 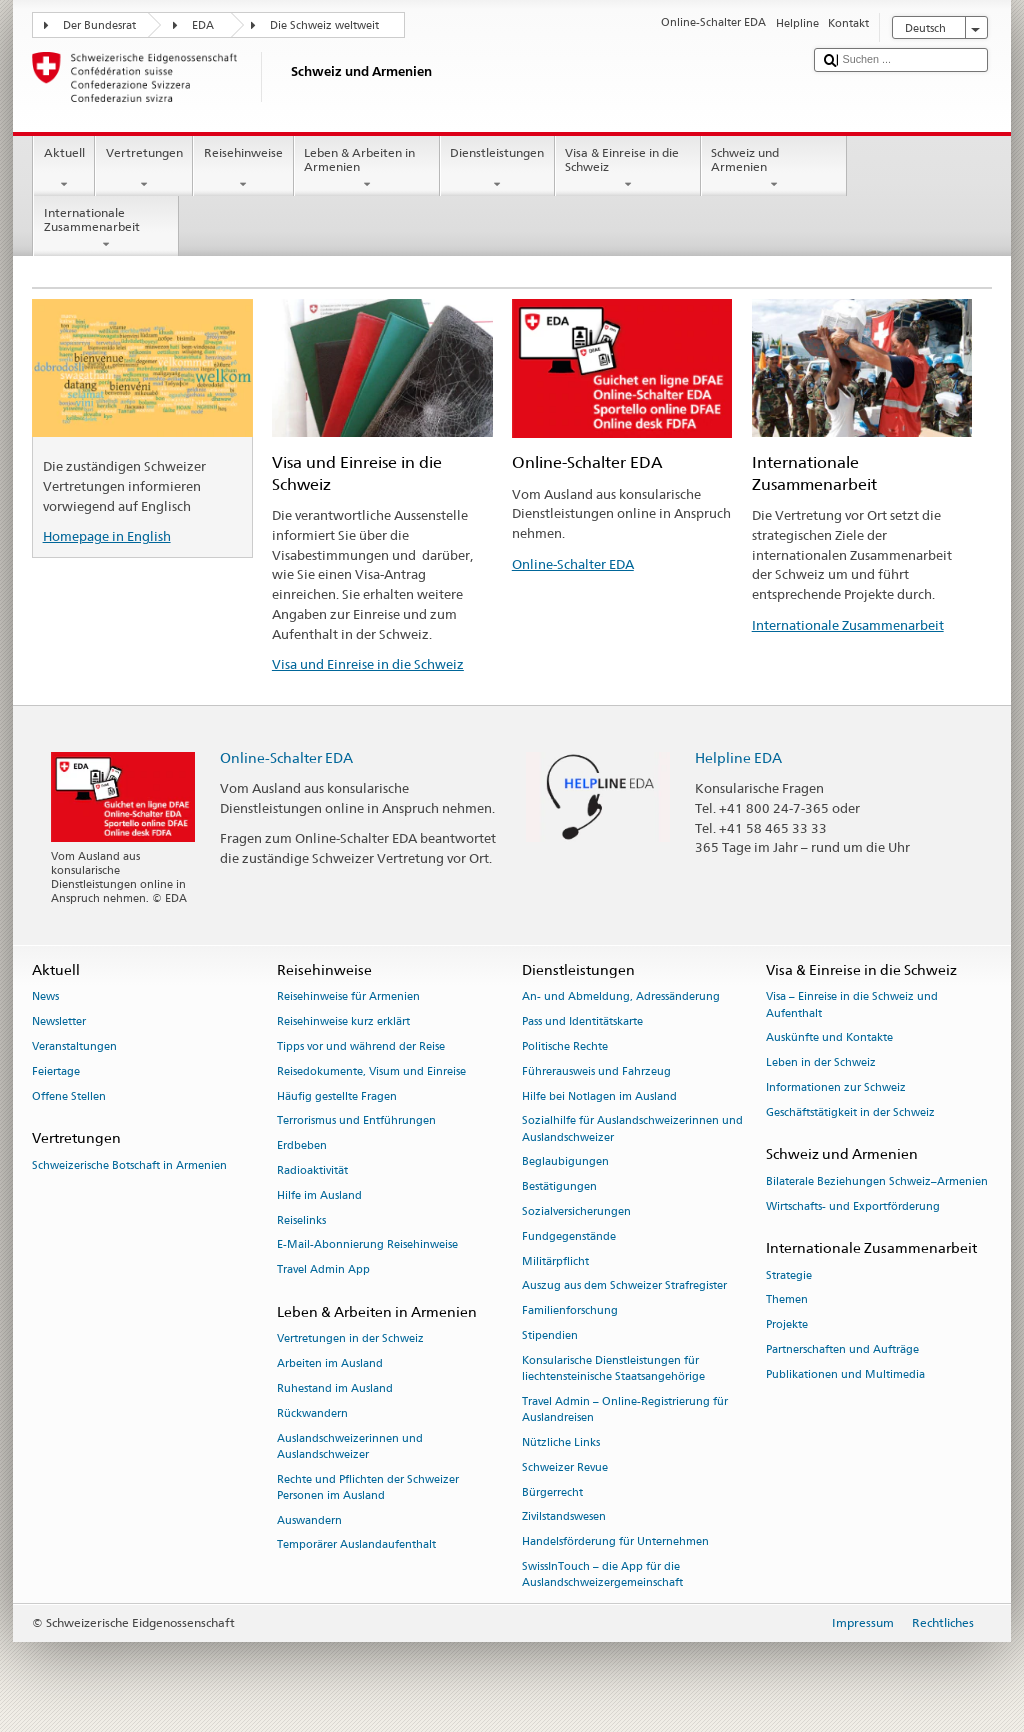 I want to click on Reisehinweise für Armenien, so click(x=348, y=997).